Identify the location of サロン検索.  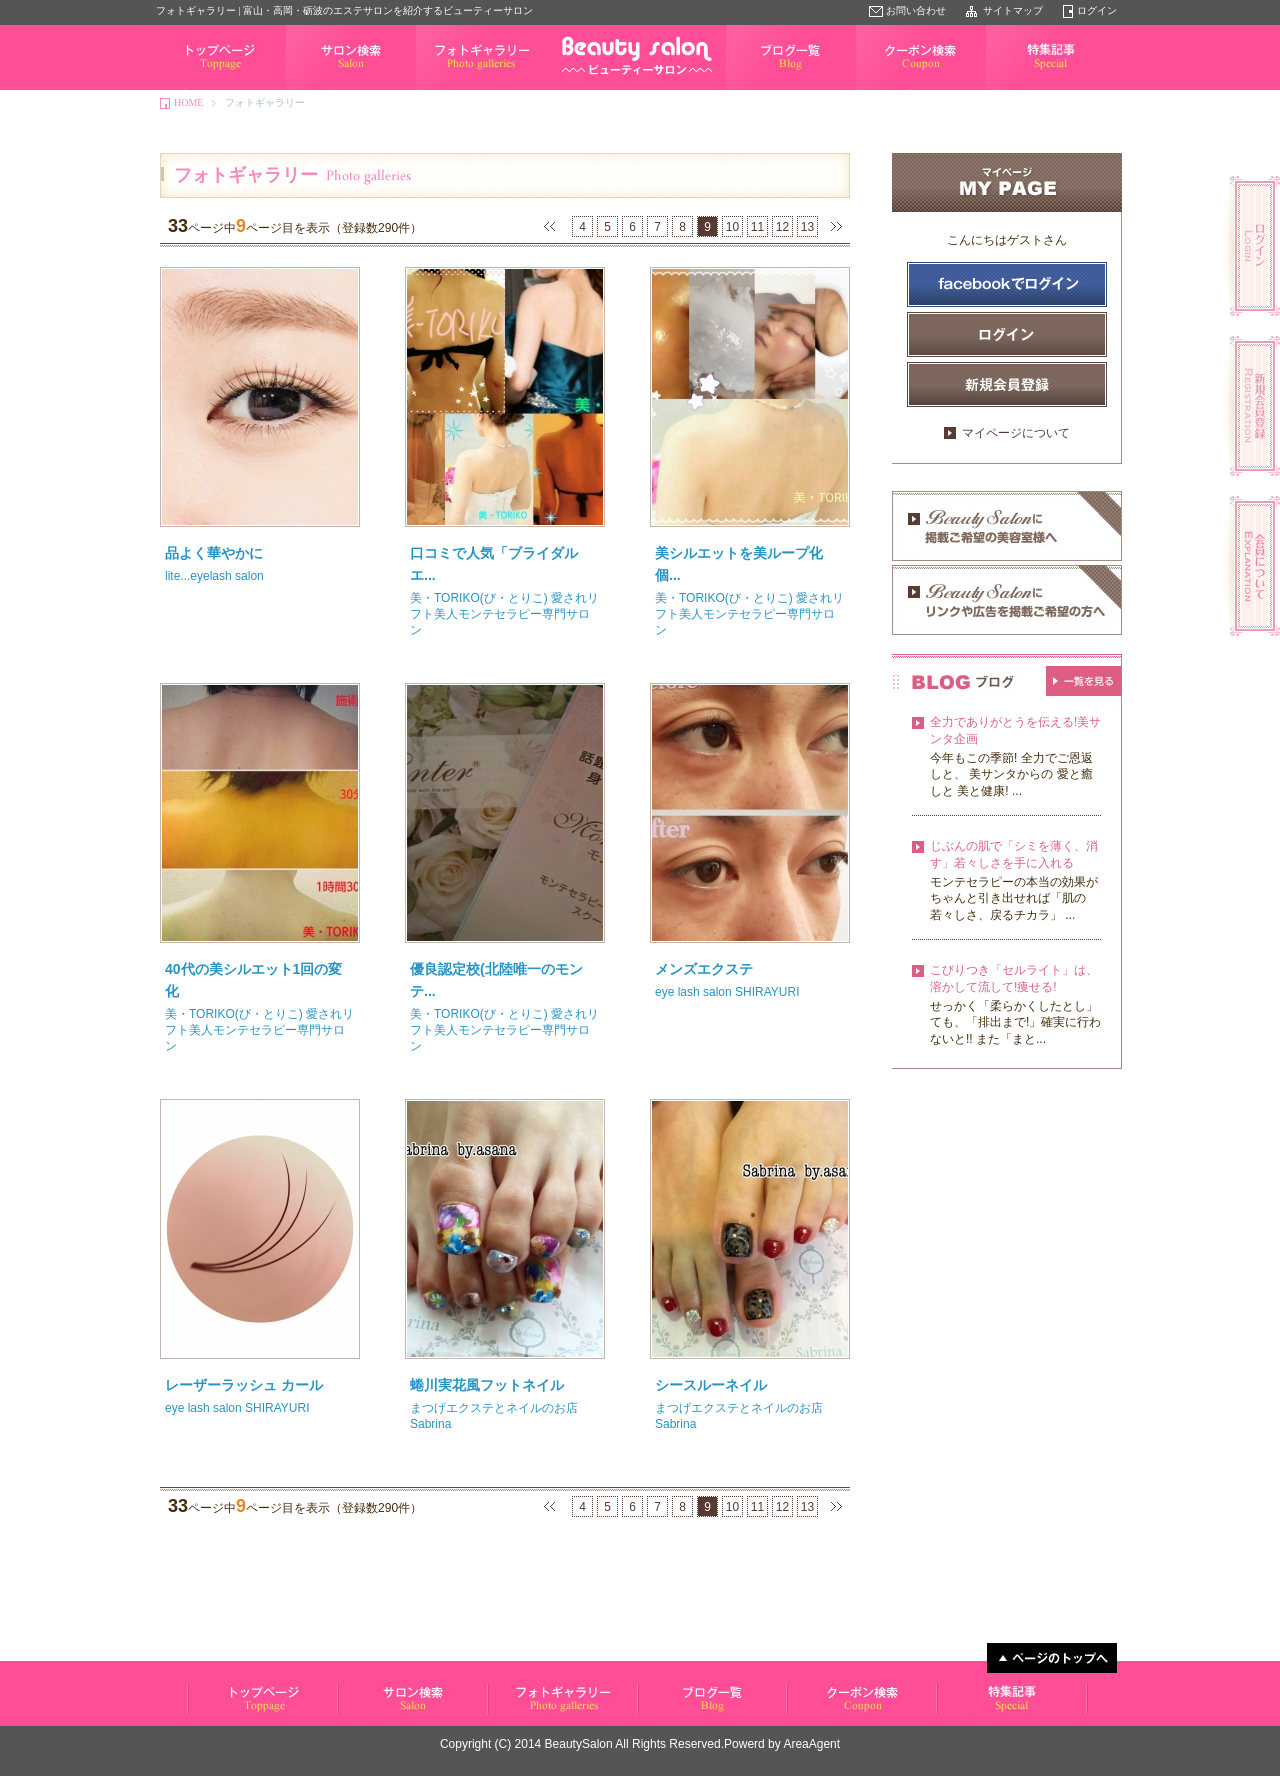
(311, 89).